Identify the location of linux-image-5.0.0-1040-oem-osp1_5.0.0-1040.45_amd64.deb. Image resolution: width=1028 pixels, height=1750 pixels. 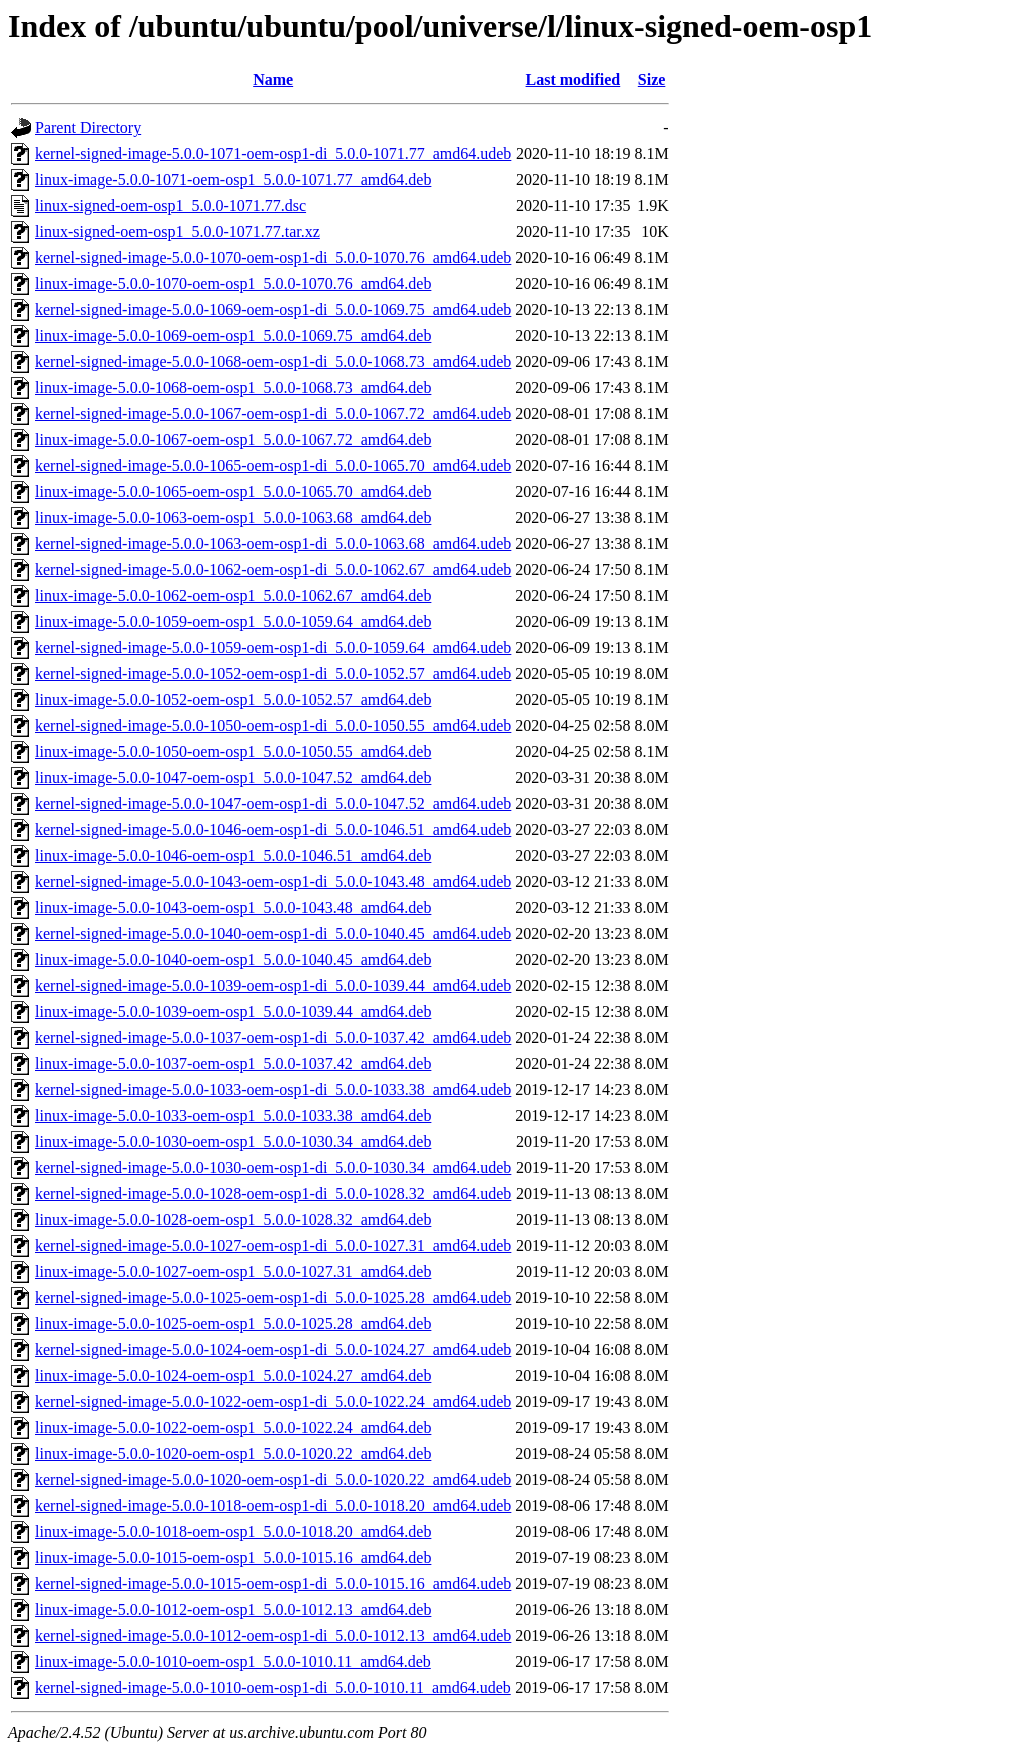
(233, 959).